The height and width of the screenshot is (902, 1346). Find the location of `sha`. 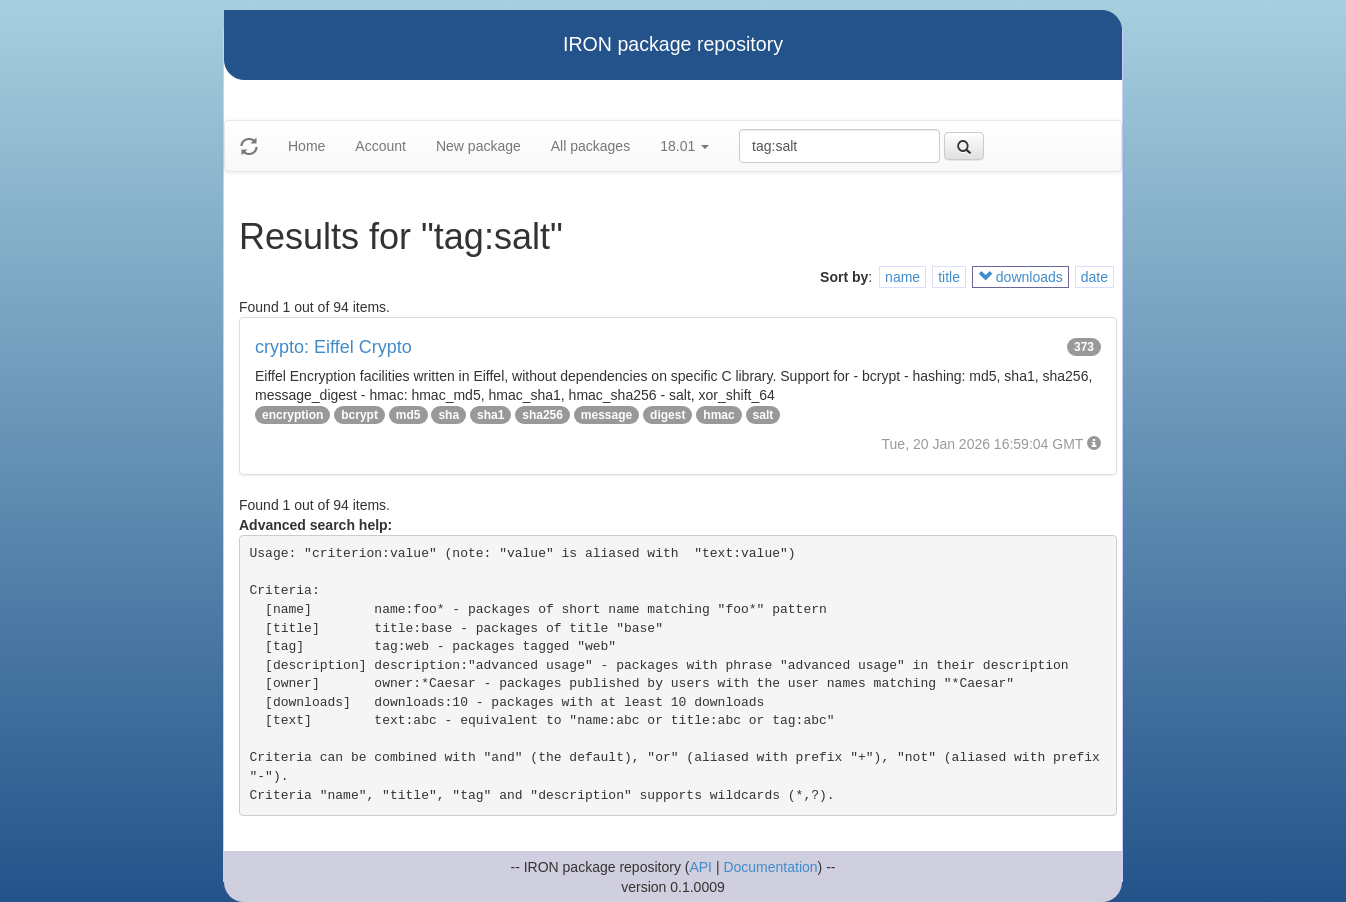

sha is located at coordinates (448, 415).